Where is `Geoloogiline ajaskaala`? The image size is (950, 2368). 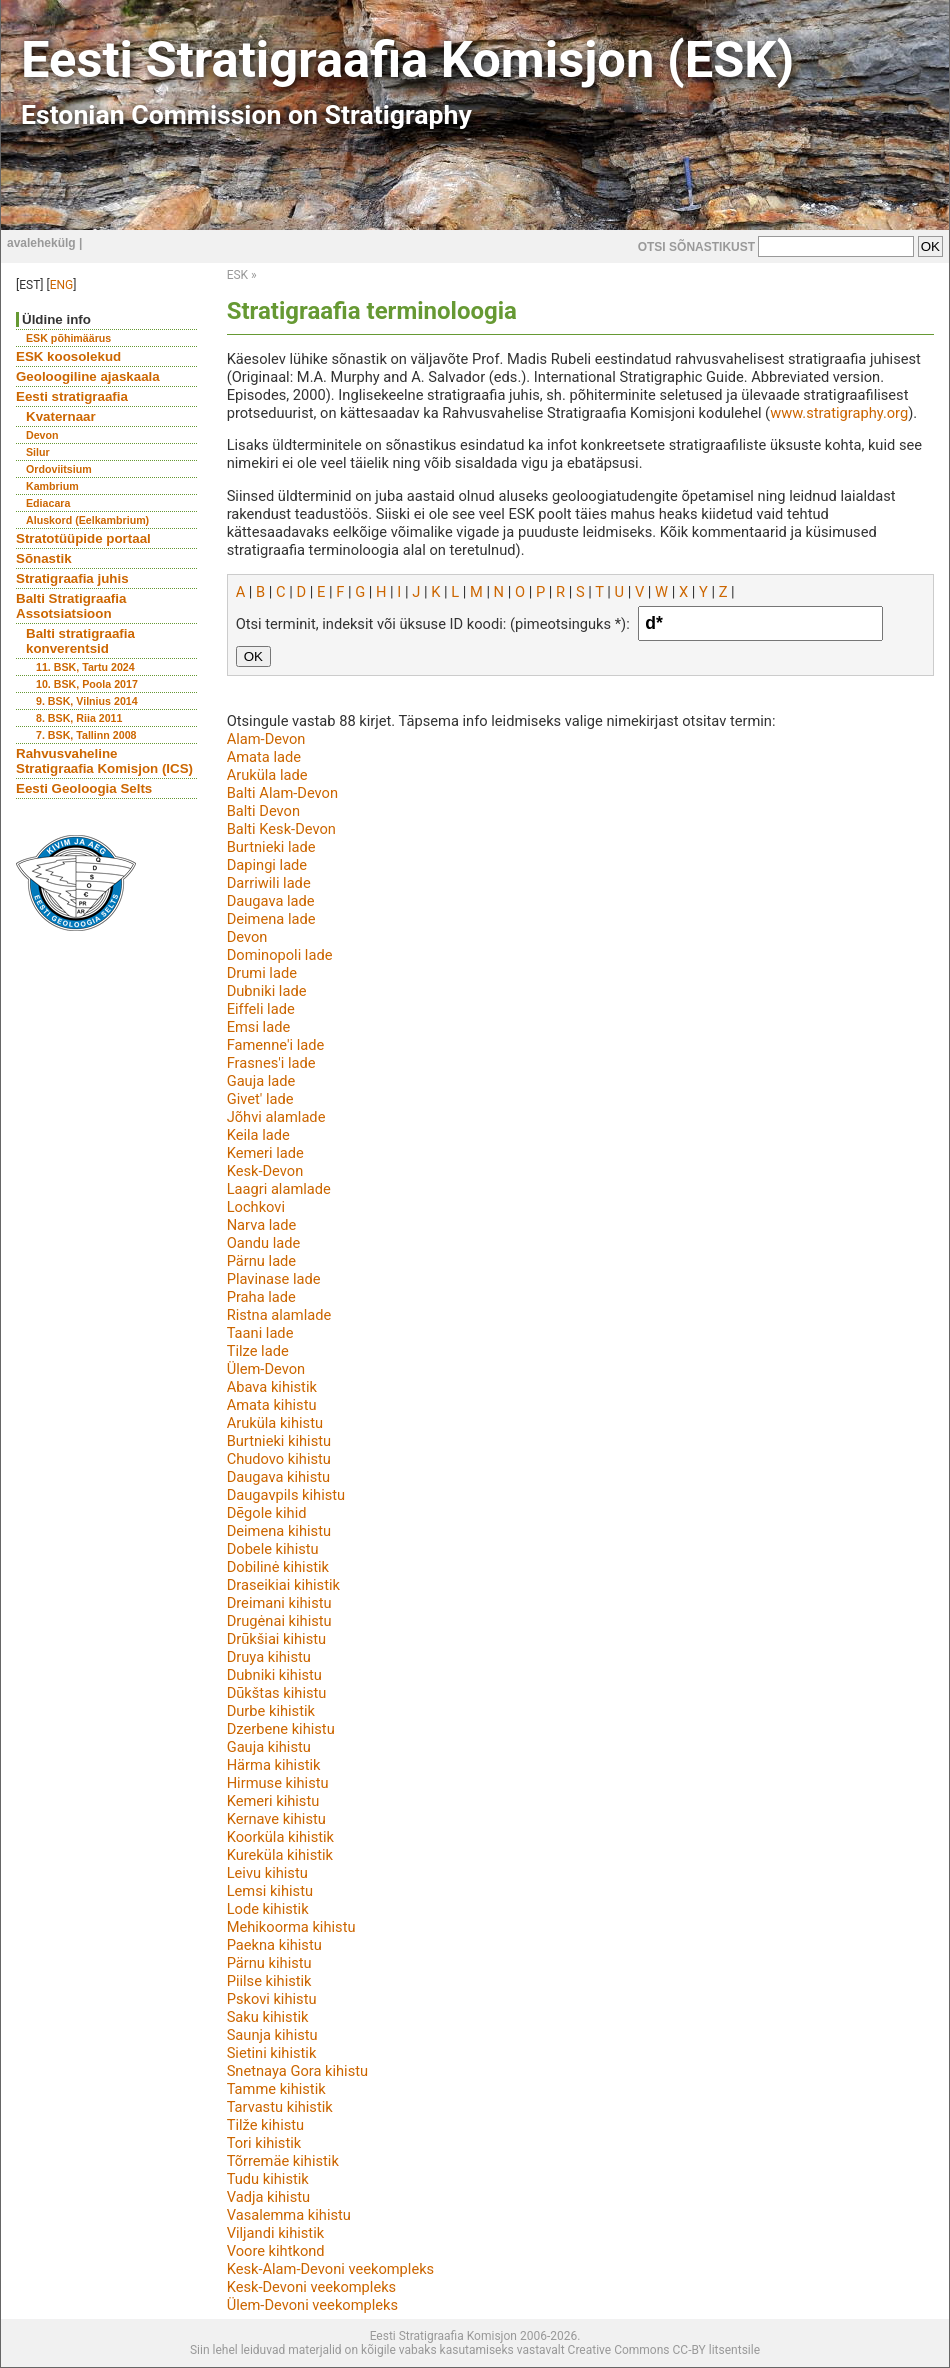
Geoloogiline ajaskaala is located at coordinates (88, 376).